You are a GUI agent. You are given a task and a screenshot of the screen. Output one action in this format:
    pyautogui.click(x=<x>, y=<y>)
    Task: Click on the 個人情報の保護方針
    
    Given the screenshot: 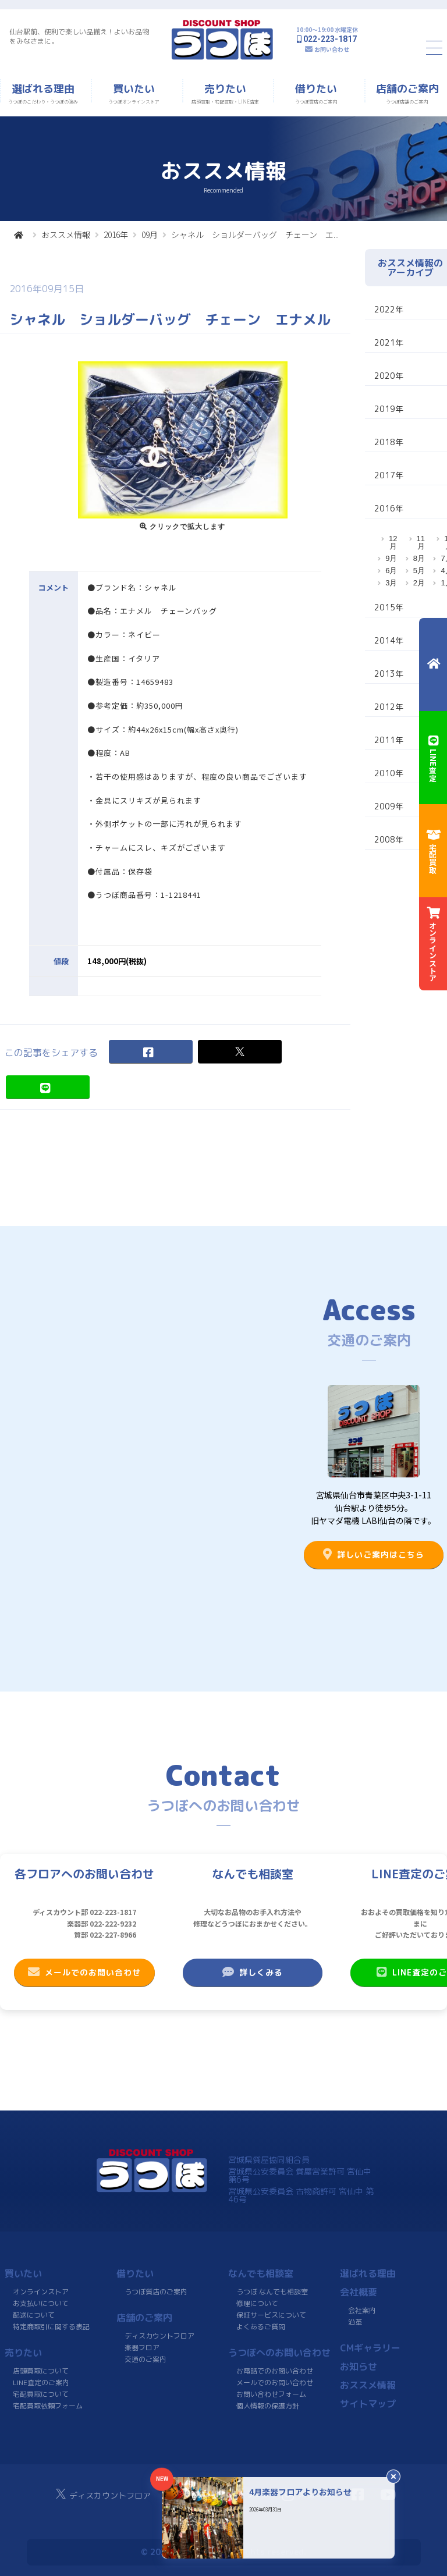 What is the action you would take?
    pyautogui.click(x=267, y=2406)
    